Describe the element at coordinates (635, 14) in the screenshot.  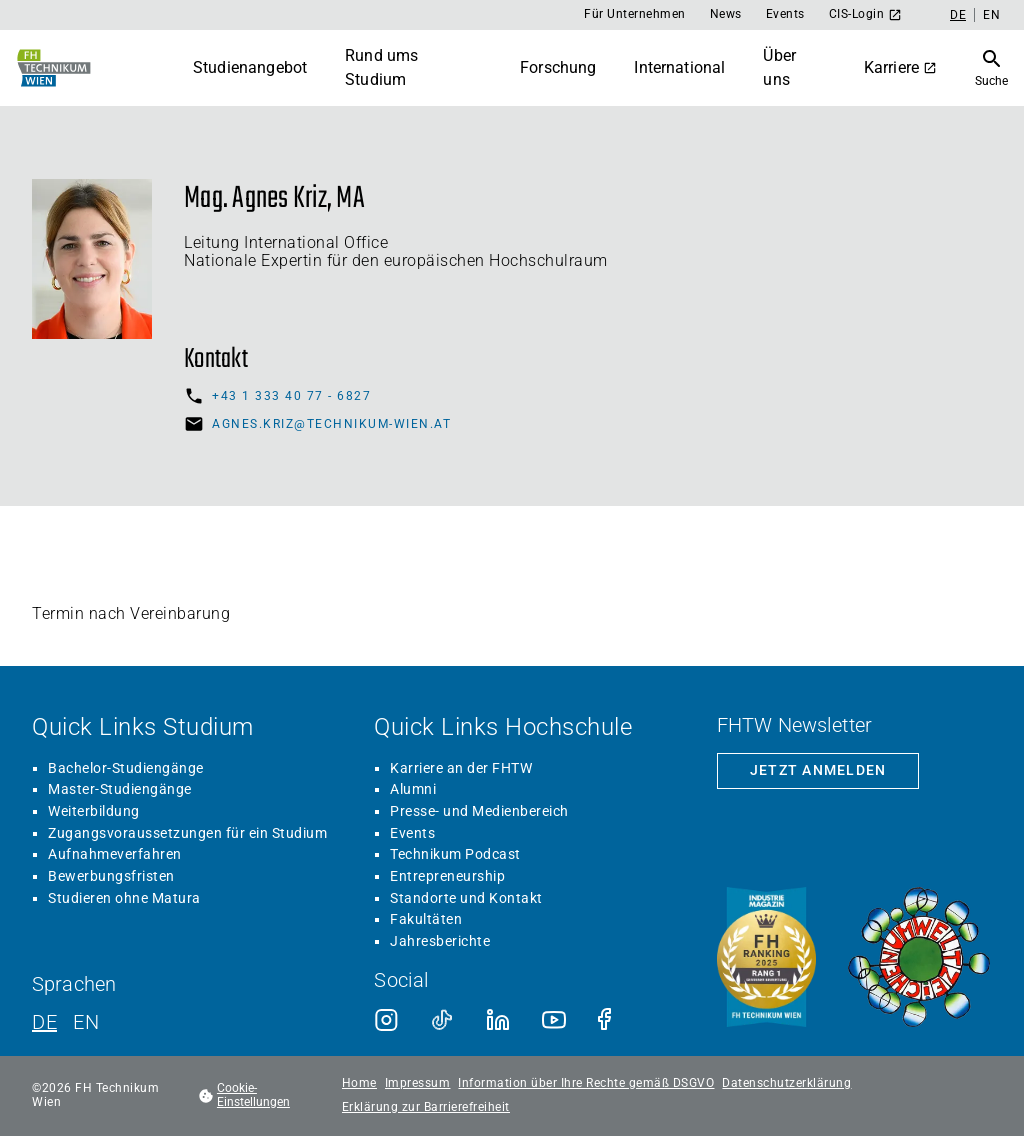
I see `Für Unternehmen` at that location.